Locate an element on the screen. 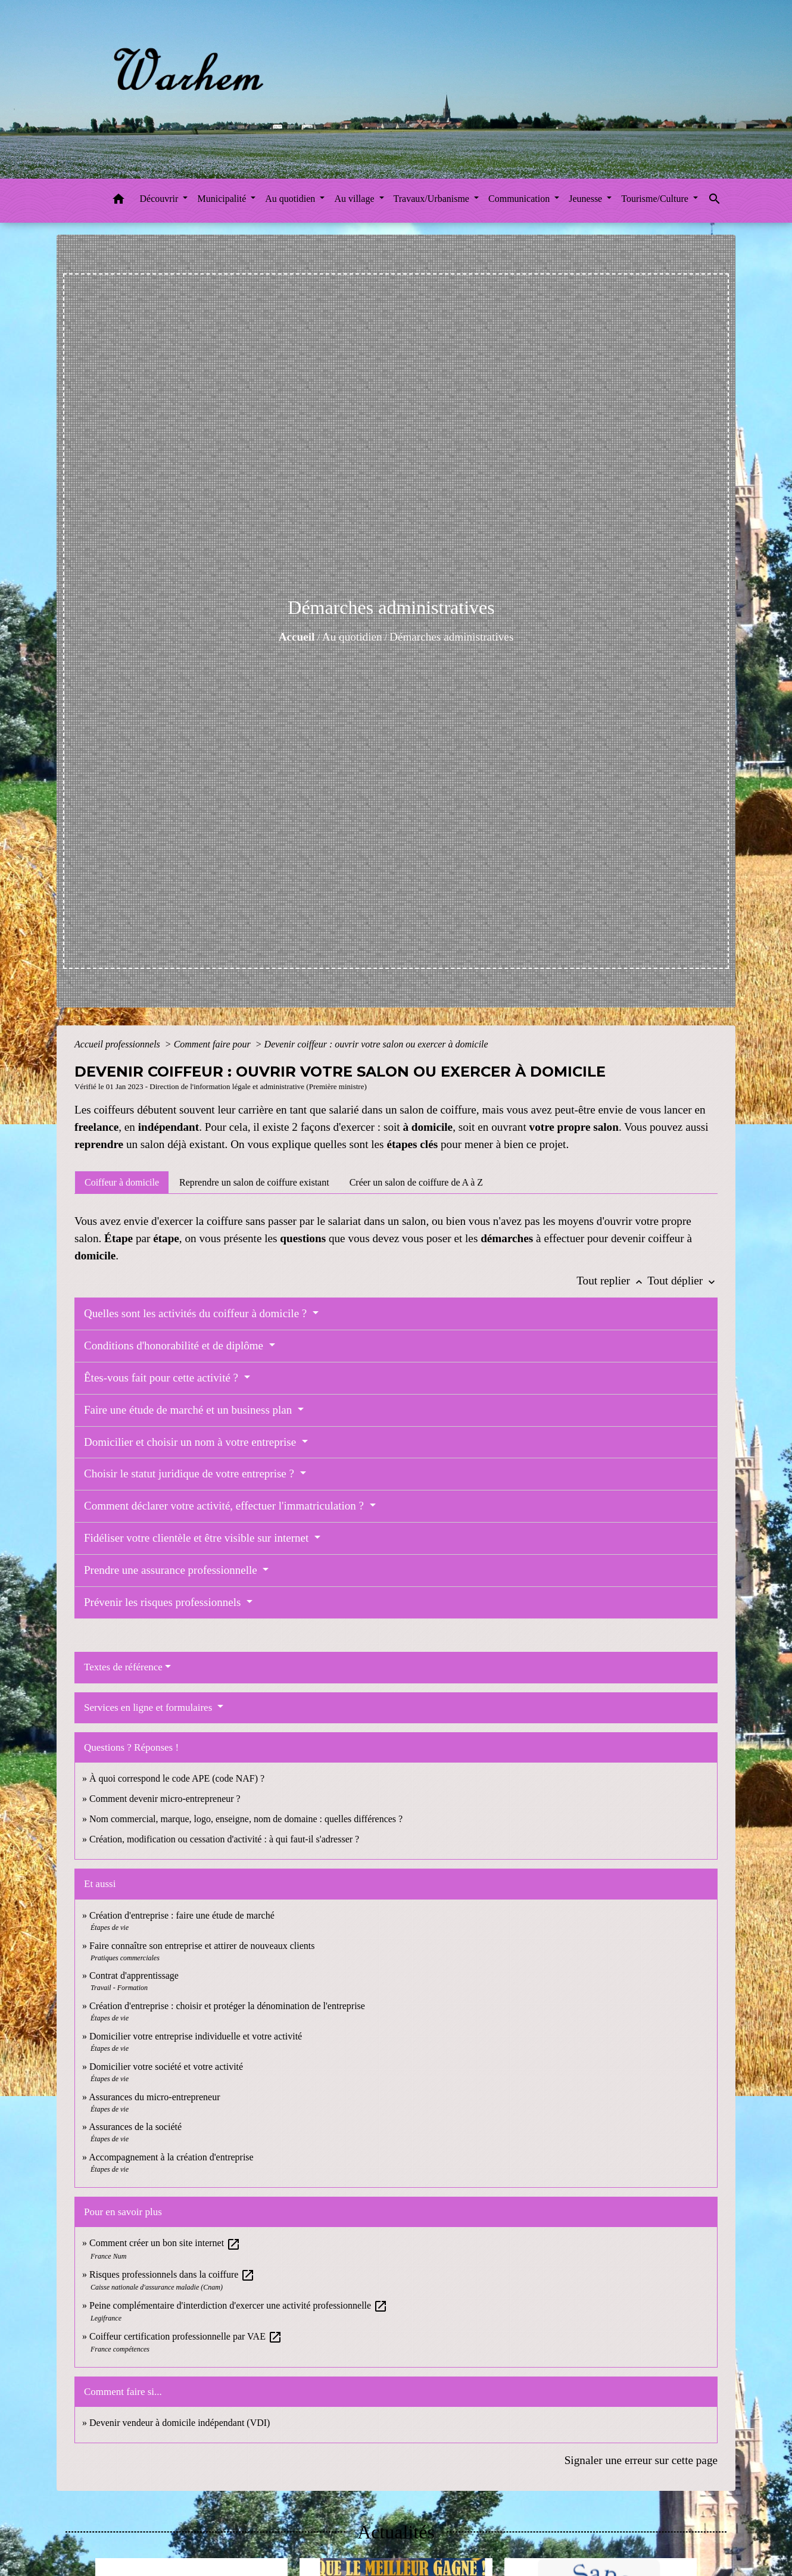 Image resolution: width=792 pixels, height=2576 pixels. [button] is located at coordinates (118, 201).